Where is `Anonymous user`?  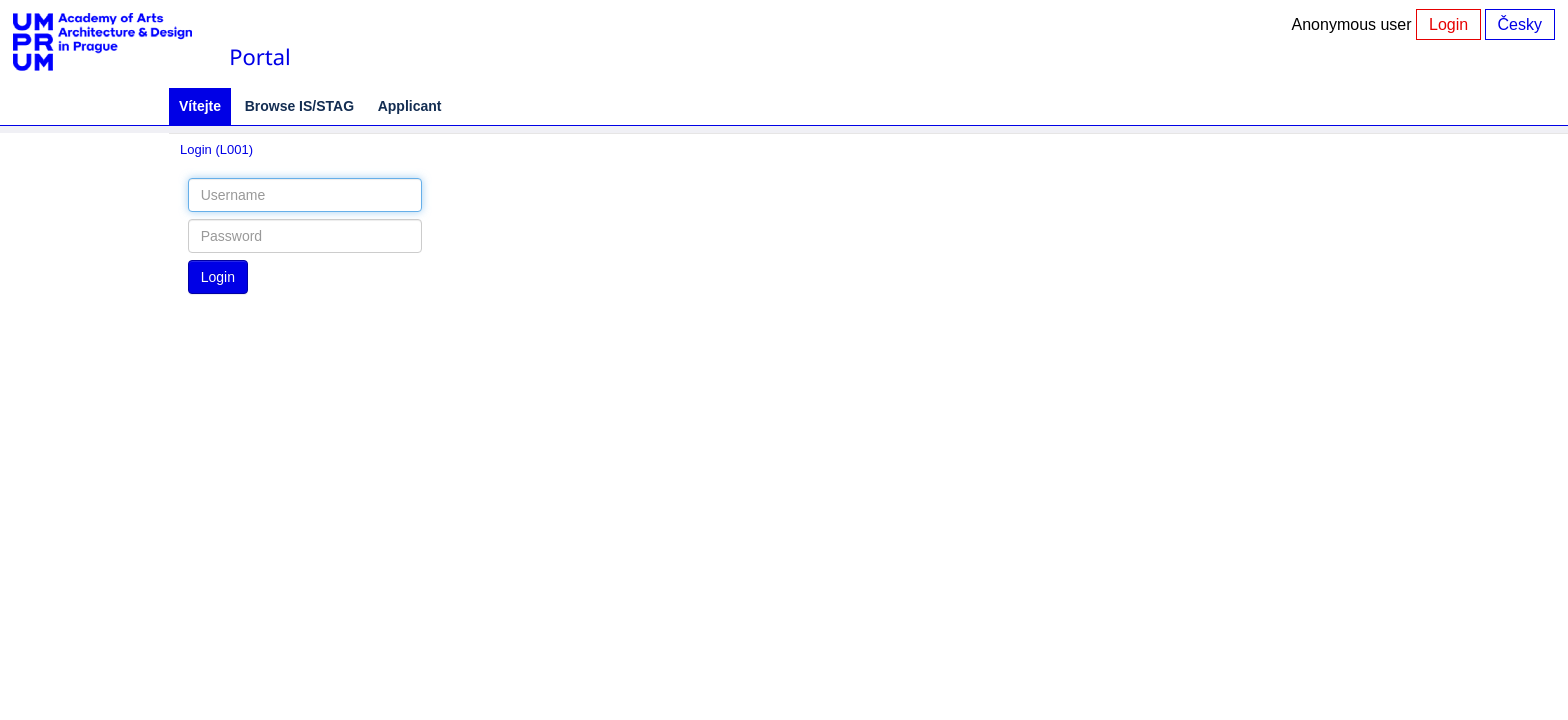 Anonymous user is located at coordinates (1354, 24).